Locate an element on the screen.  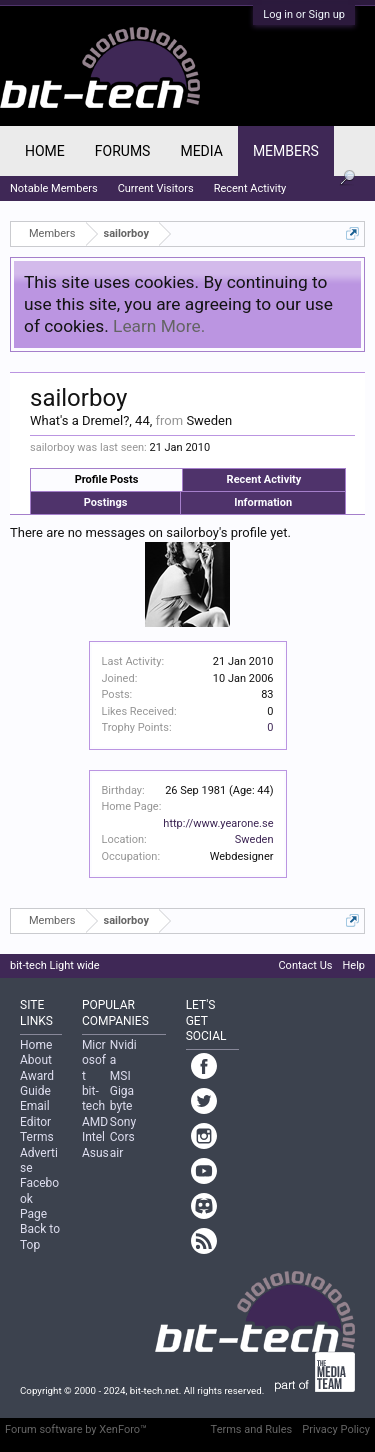
Terms and Rules is located at coordinates (252, 1429).